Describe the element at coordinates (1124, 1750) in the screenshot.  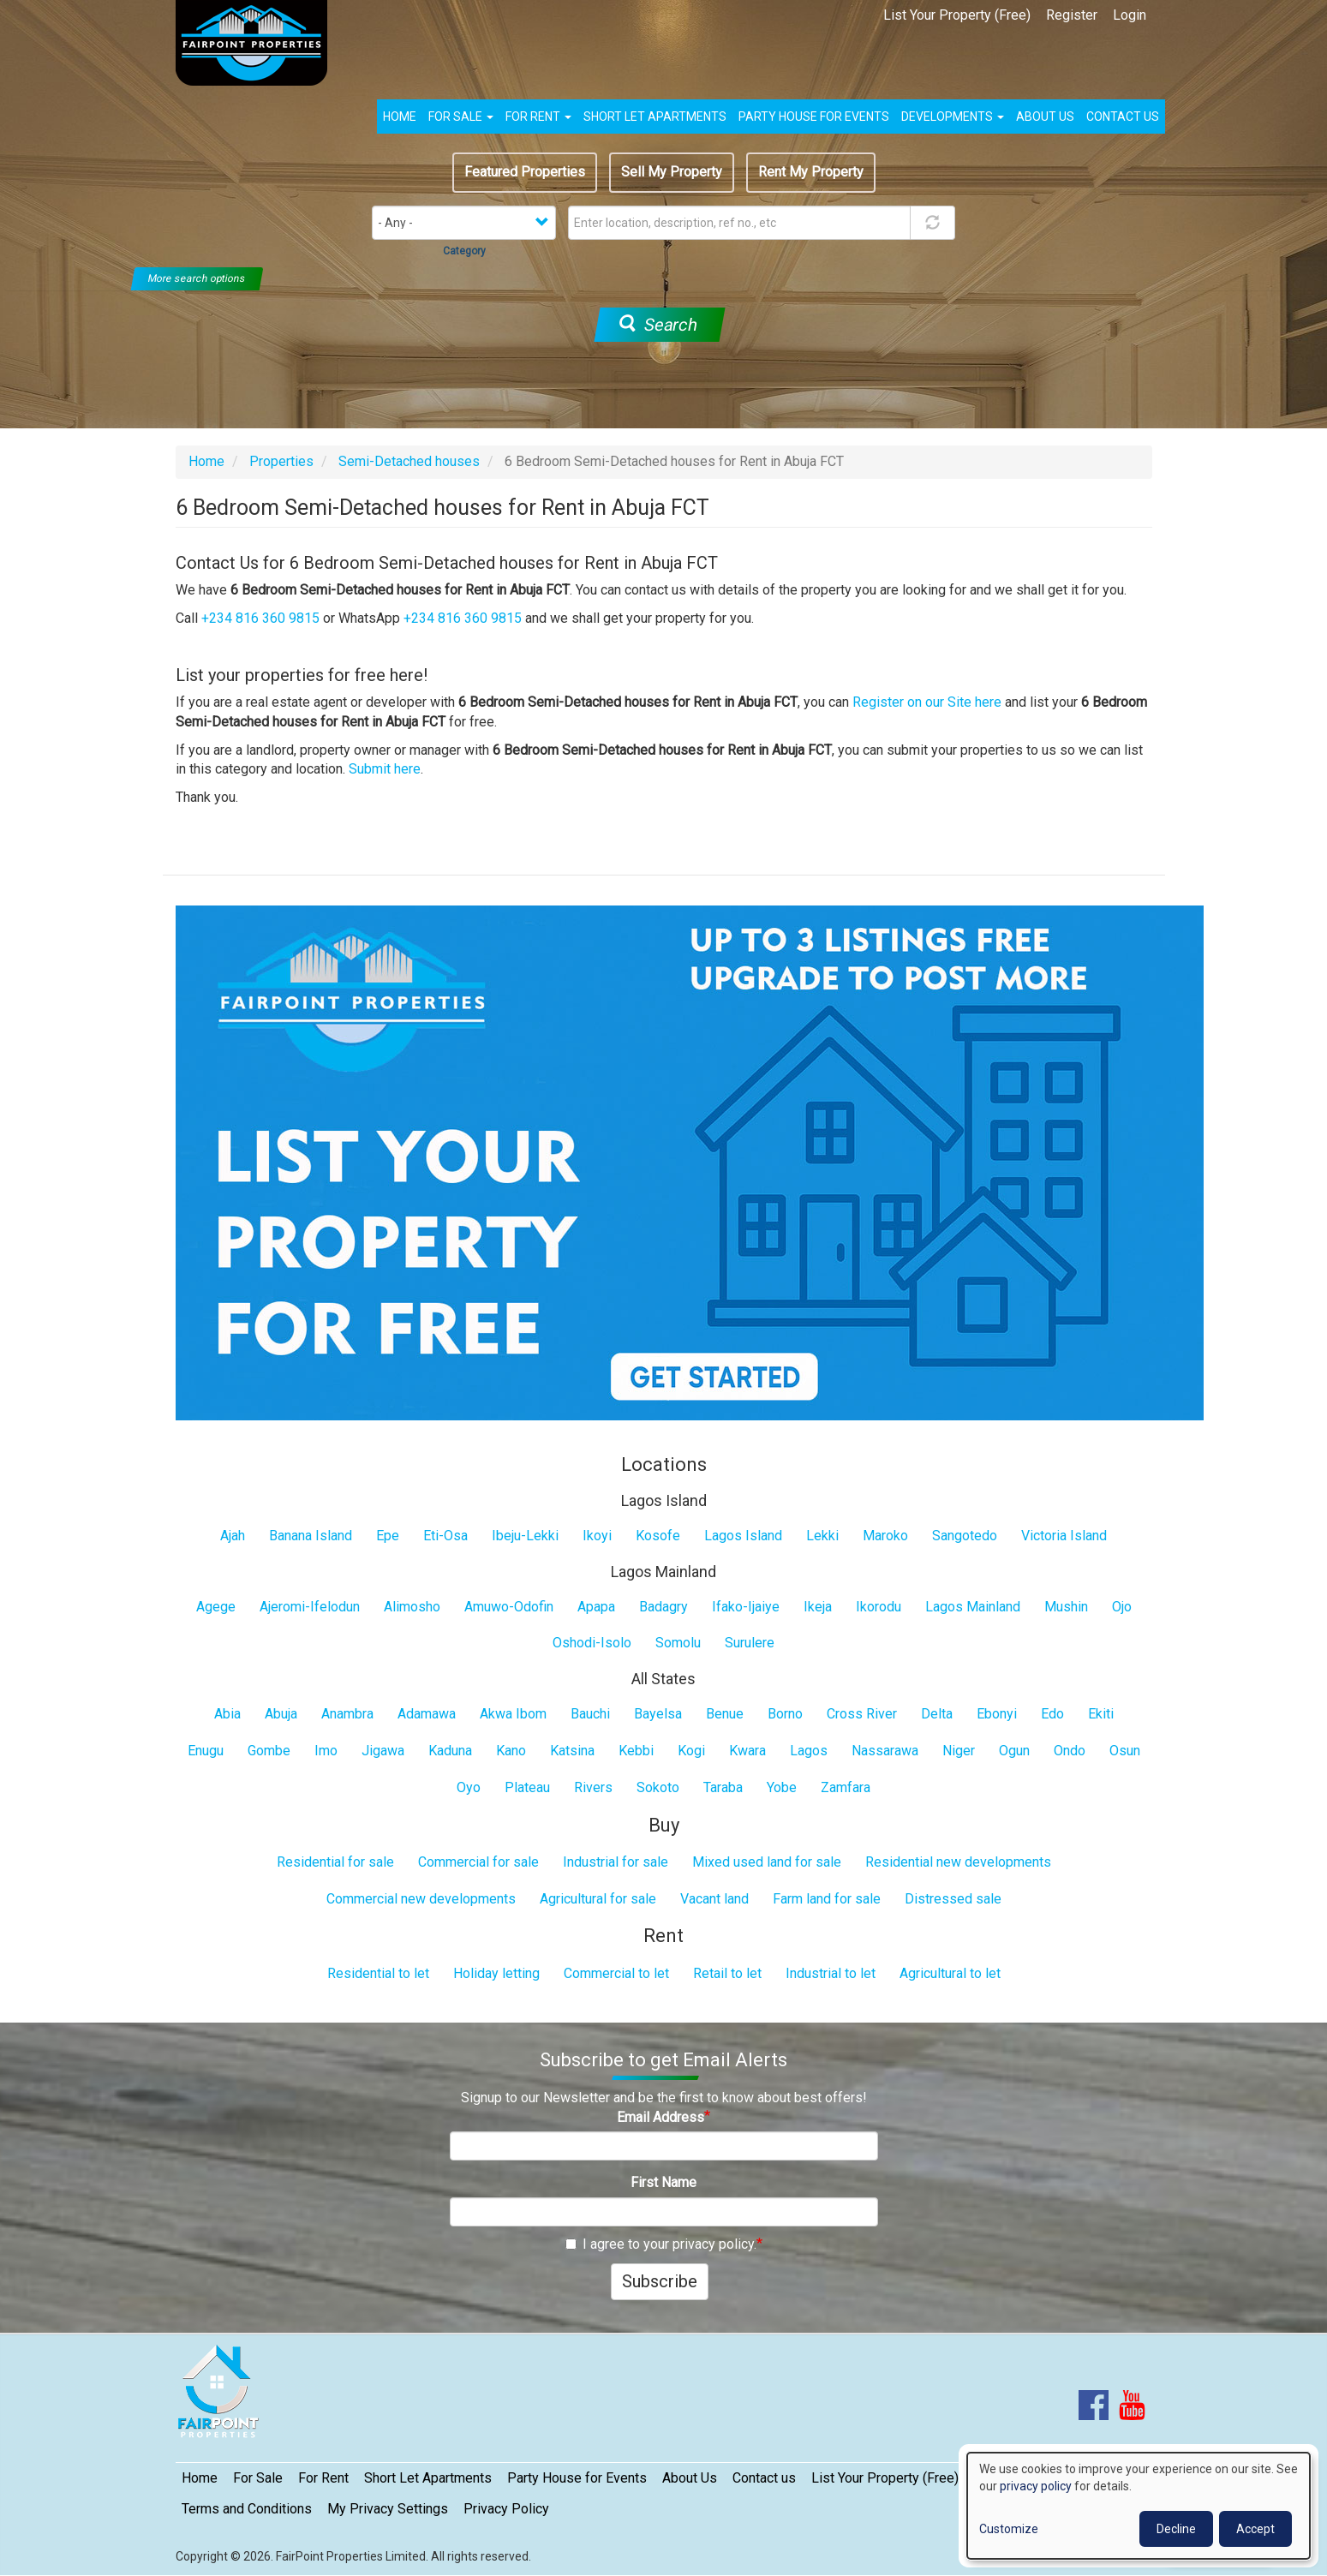
I see `Osun` at that location.